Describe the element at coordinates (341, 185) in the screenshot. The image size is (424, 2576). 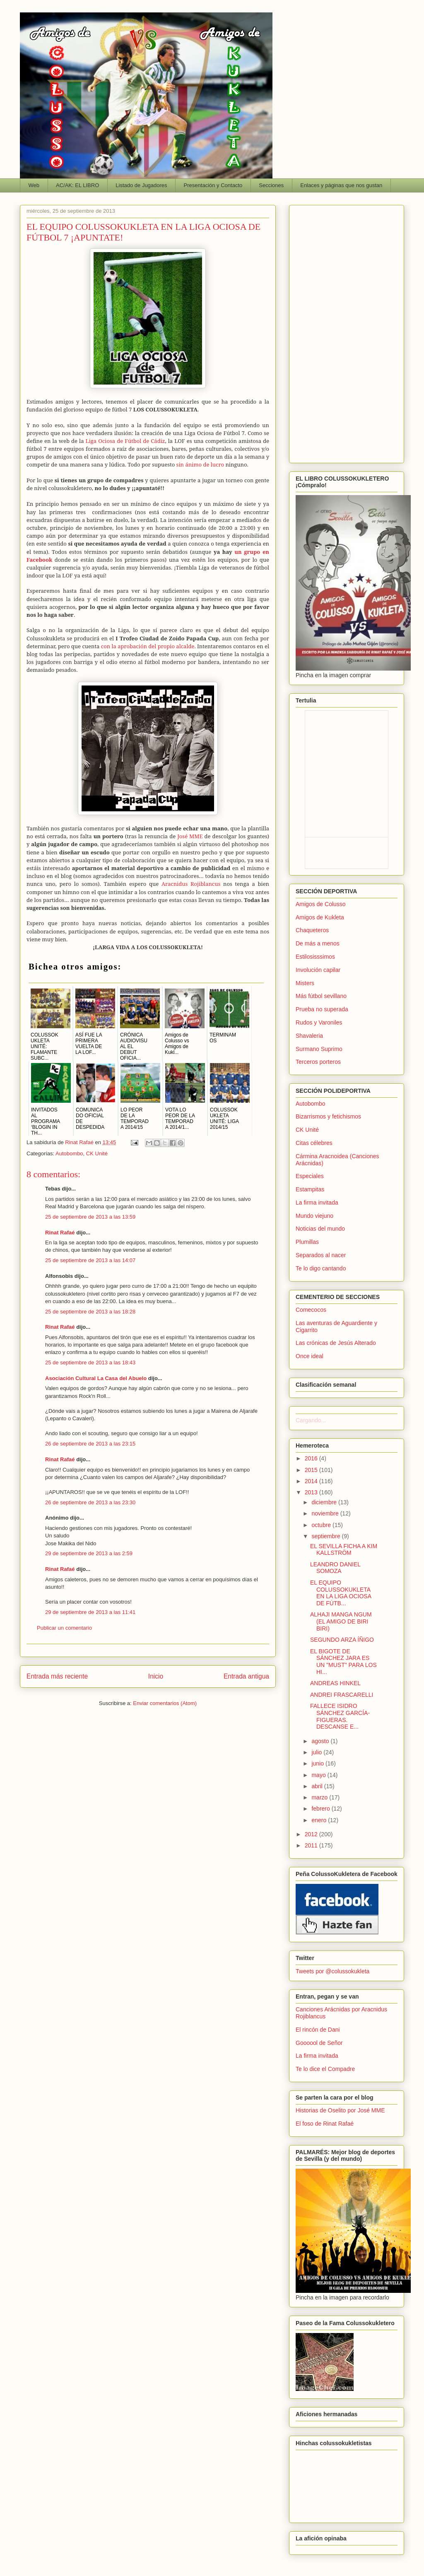
I see `Enlaces y páginas que nos gustan` at that location.